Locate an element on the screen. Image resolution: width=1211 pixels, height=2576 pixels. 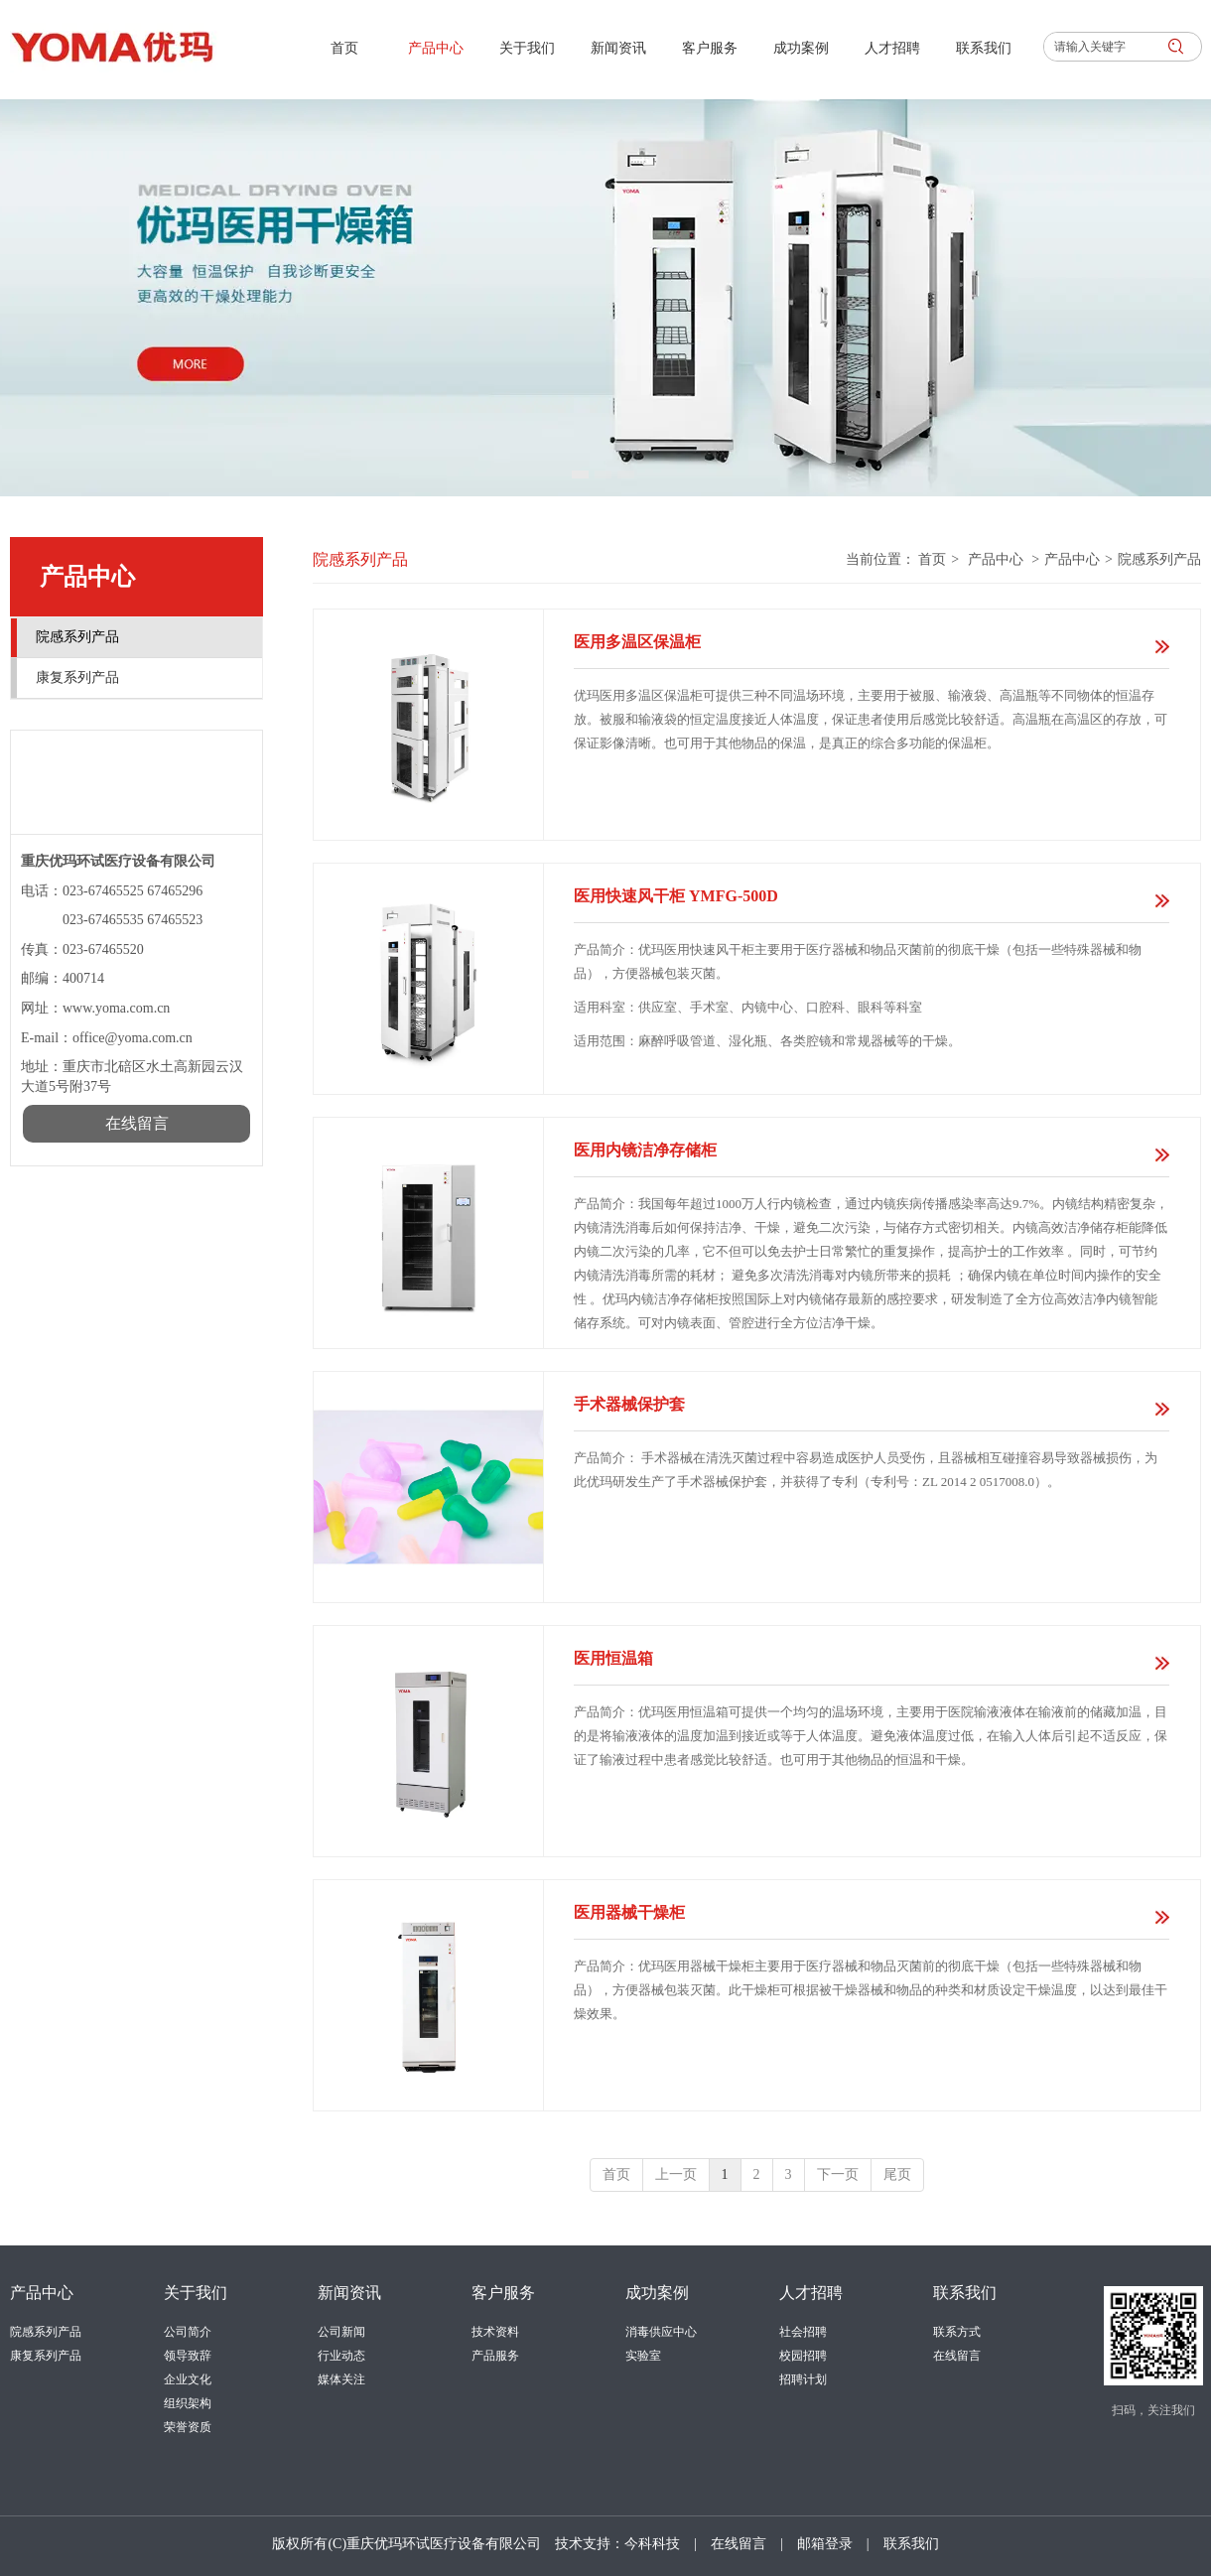
招聘计划 is located at coordinates (803, 2379).